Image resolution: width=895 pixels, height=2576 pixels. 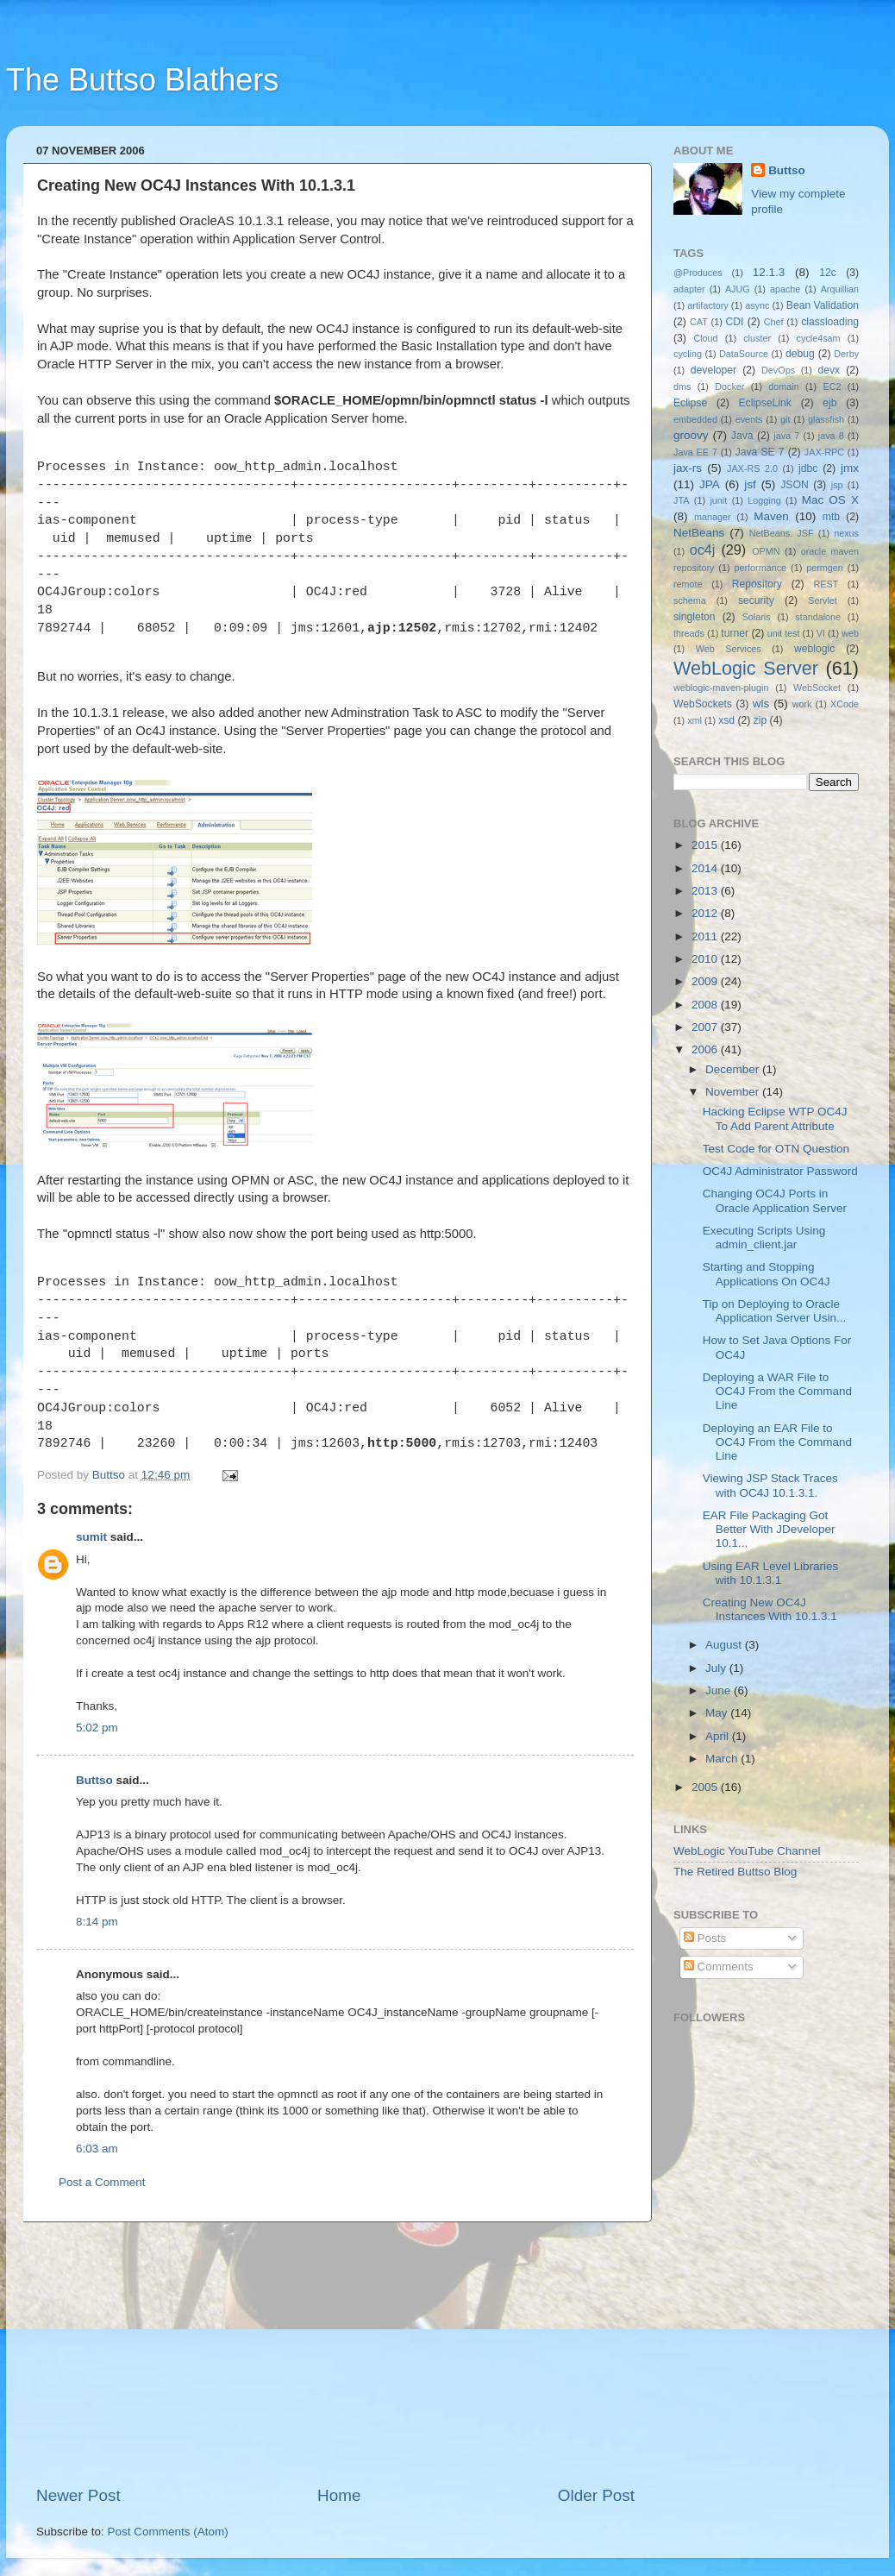 What do you see at coordinates (785, 289) in the screenshot?
I see `apache` at bounding box center [785, 289].